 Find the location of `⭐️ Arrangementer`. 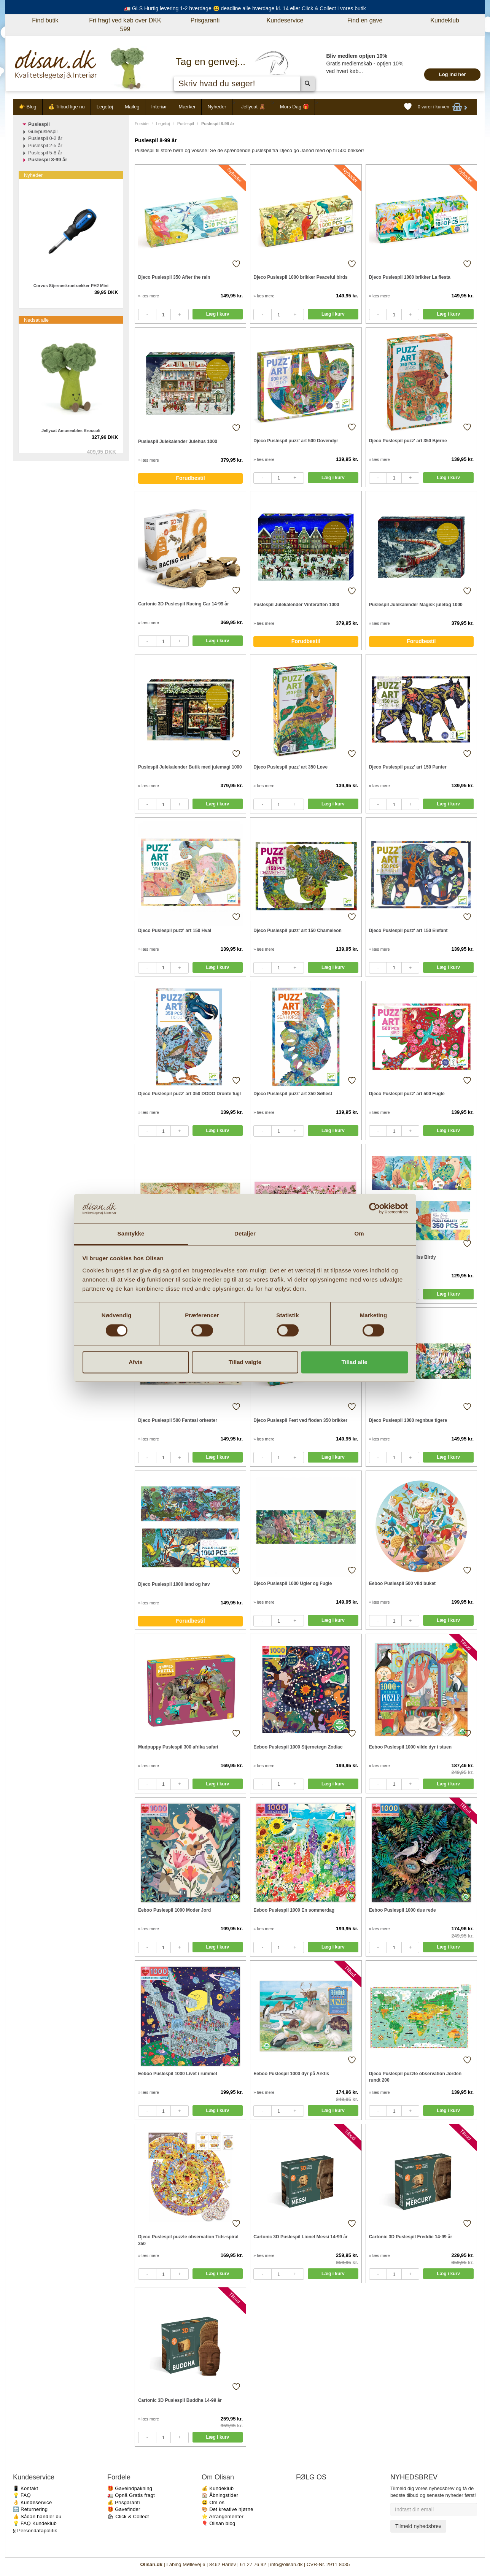

⭐️ Arrangementer is located at coordinates (222, 2516).